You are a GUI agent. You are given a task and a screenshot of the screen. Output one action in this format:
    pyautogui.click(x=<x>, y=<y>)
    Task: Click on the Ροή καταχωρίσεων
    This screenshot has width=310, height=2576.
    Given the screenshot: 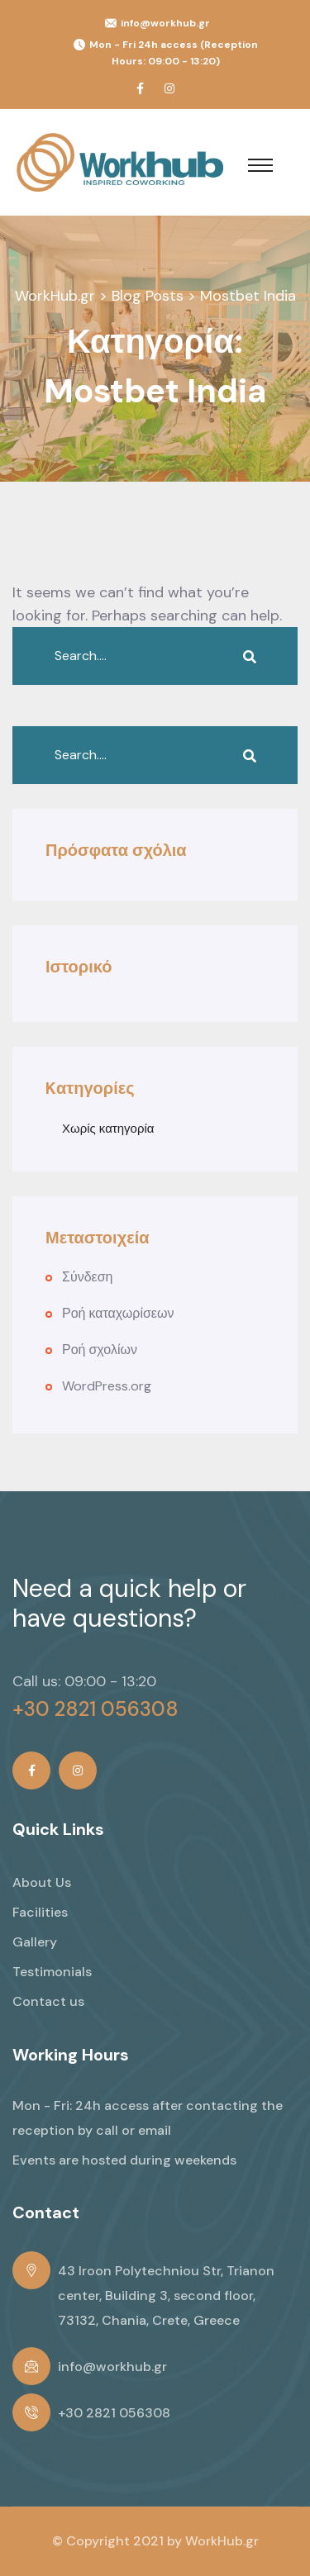 What is the action you would take?
    pyautogui.click(x=118, y=1313)
    